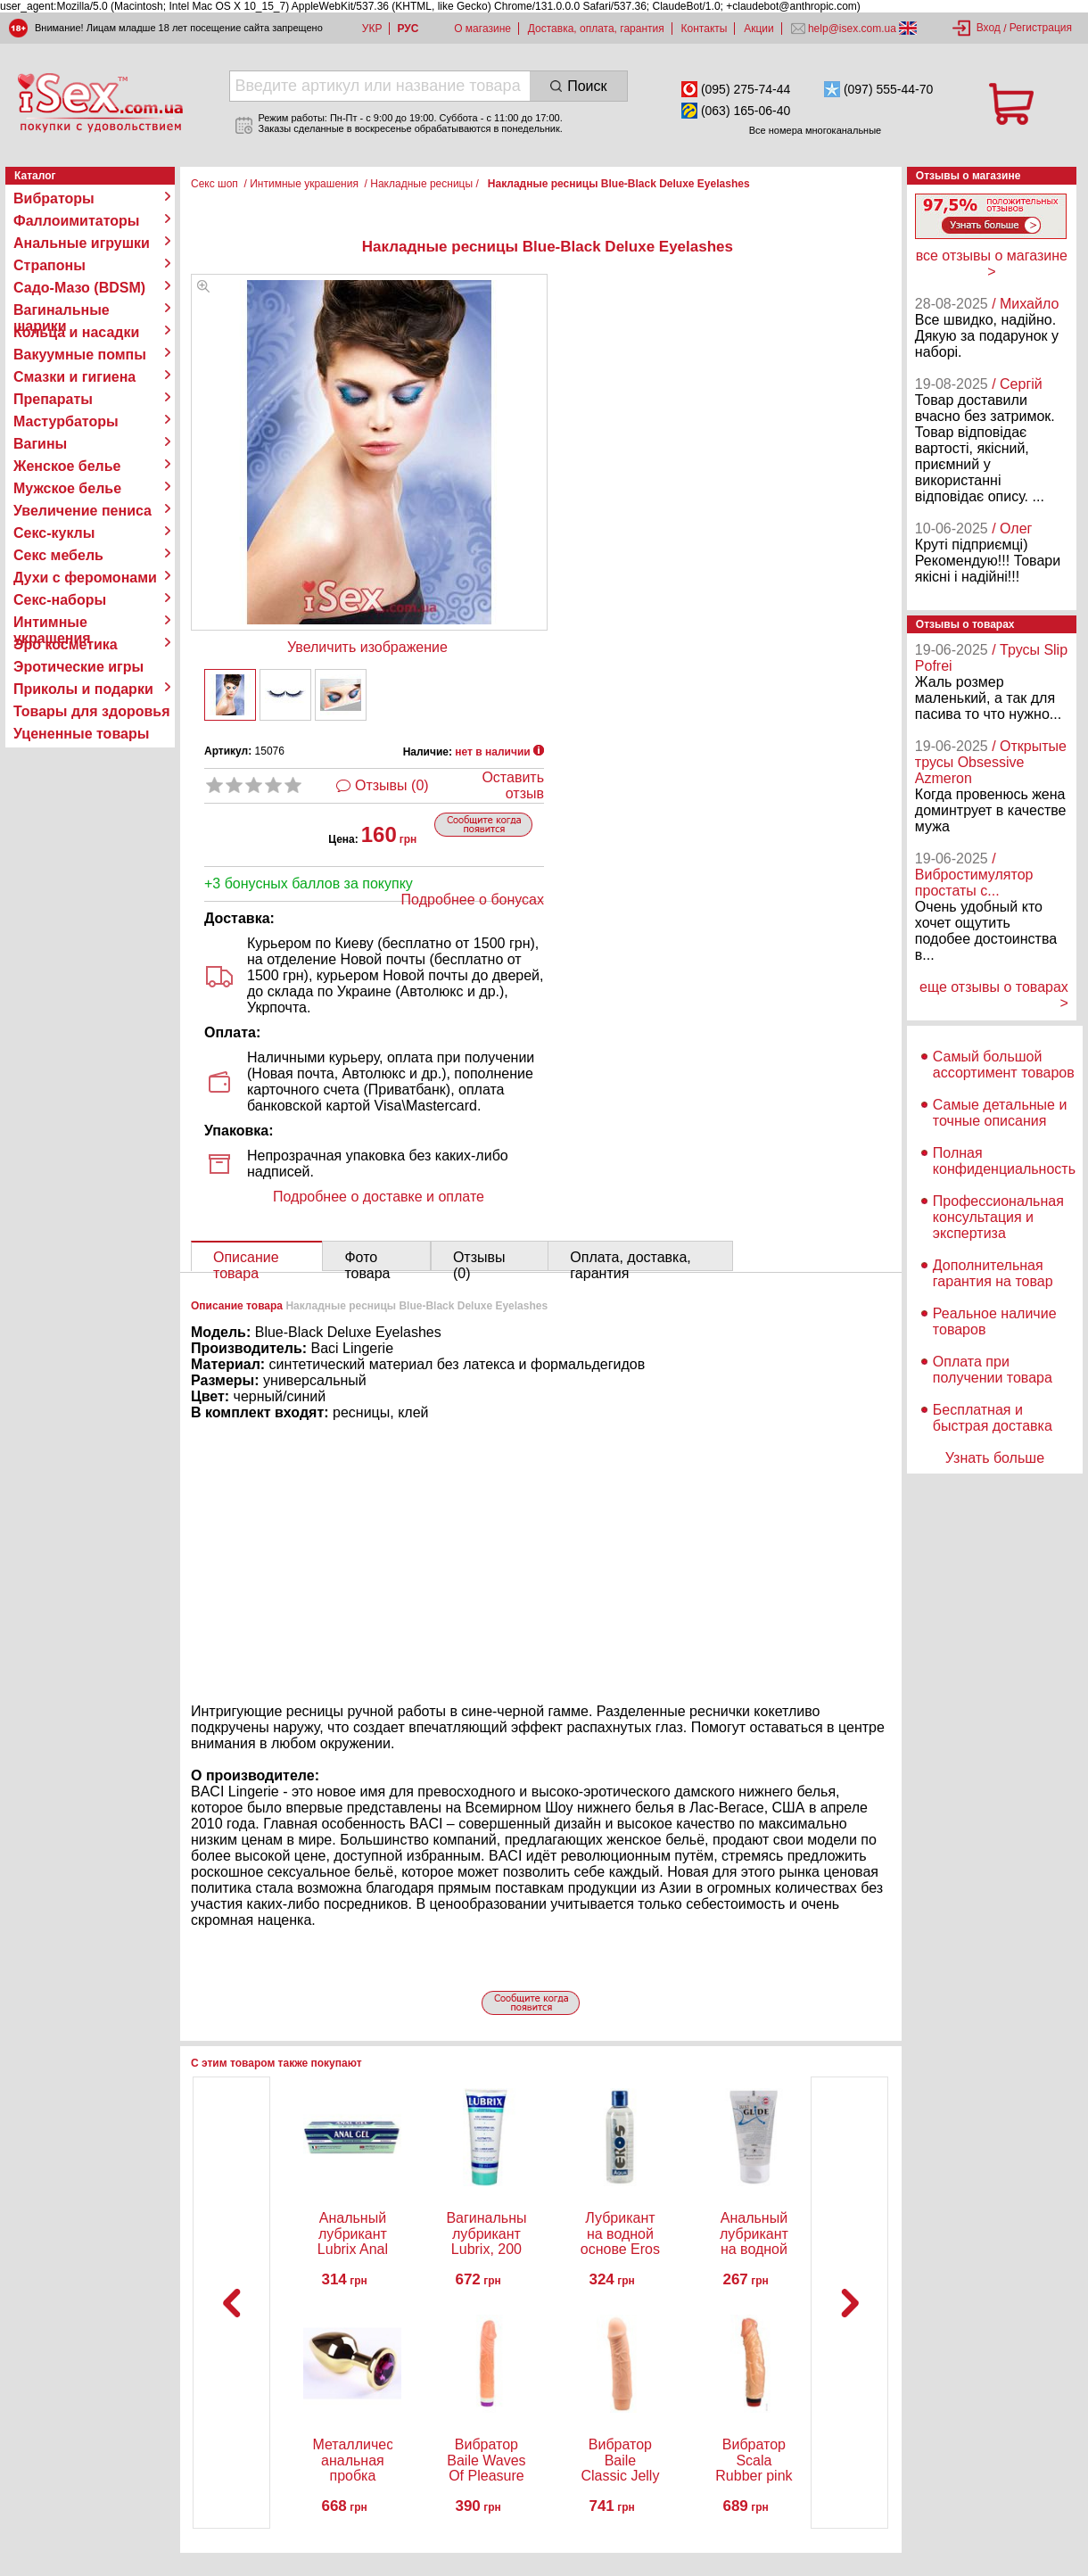 The width and height of the screenshot is (1088, 2576). What do you see at coordinates (1012, 528) in the screenshot?
I see `/ Олег` at bounding box center [1012, 528].